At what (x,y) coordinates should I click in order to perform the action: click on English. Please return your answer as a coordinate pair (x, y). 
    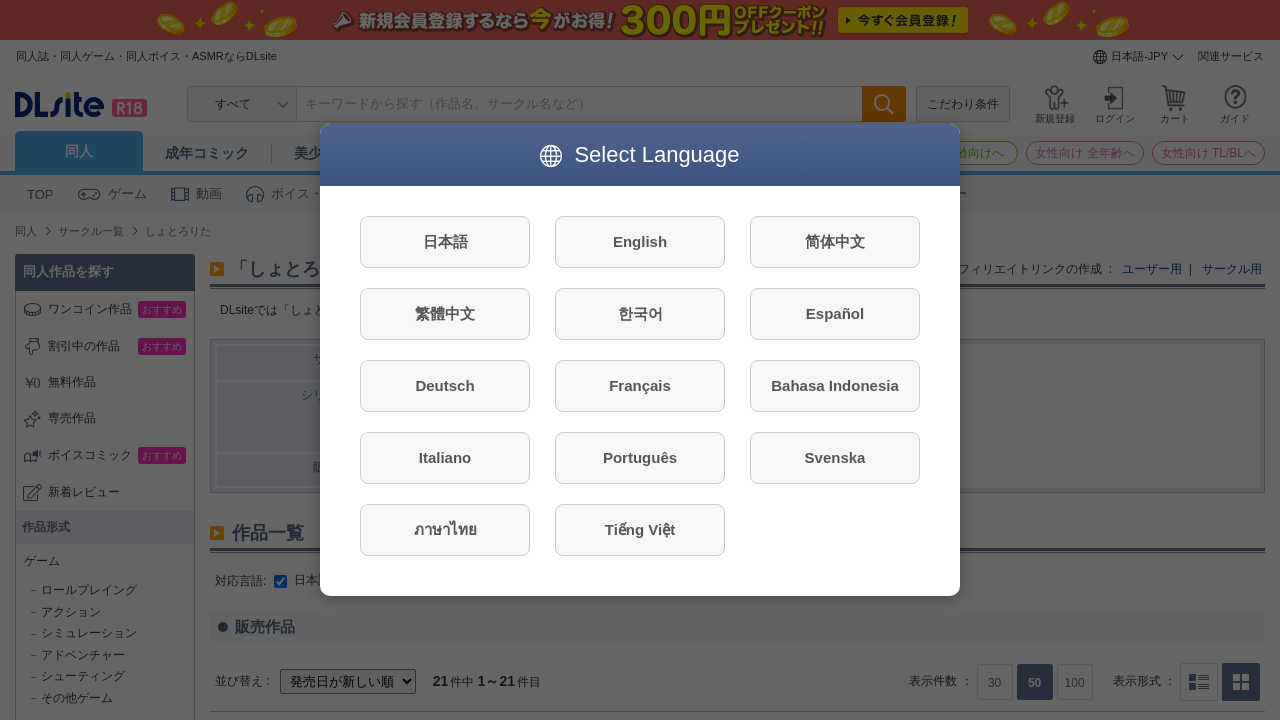
    Looking at the image, I should click on (640, 241).